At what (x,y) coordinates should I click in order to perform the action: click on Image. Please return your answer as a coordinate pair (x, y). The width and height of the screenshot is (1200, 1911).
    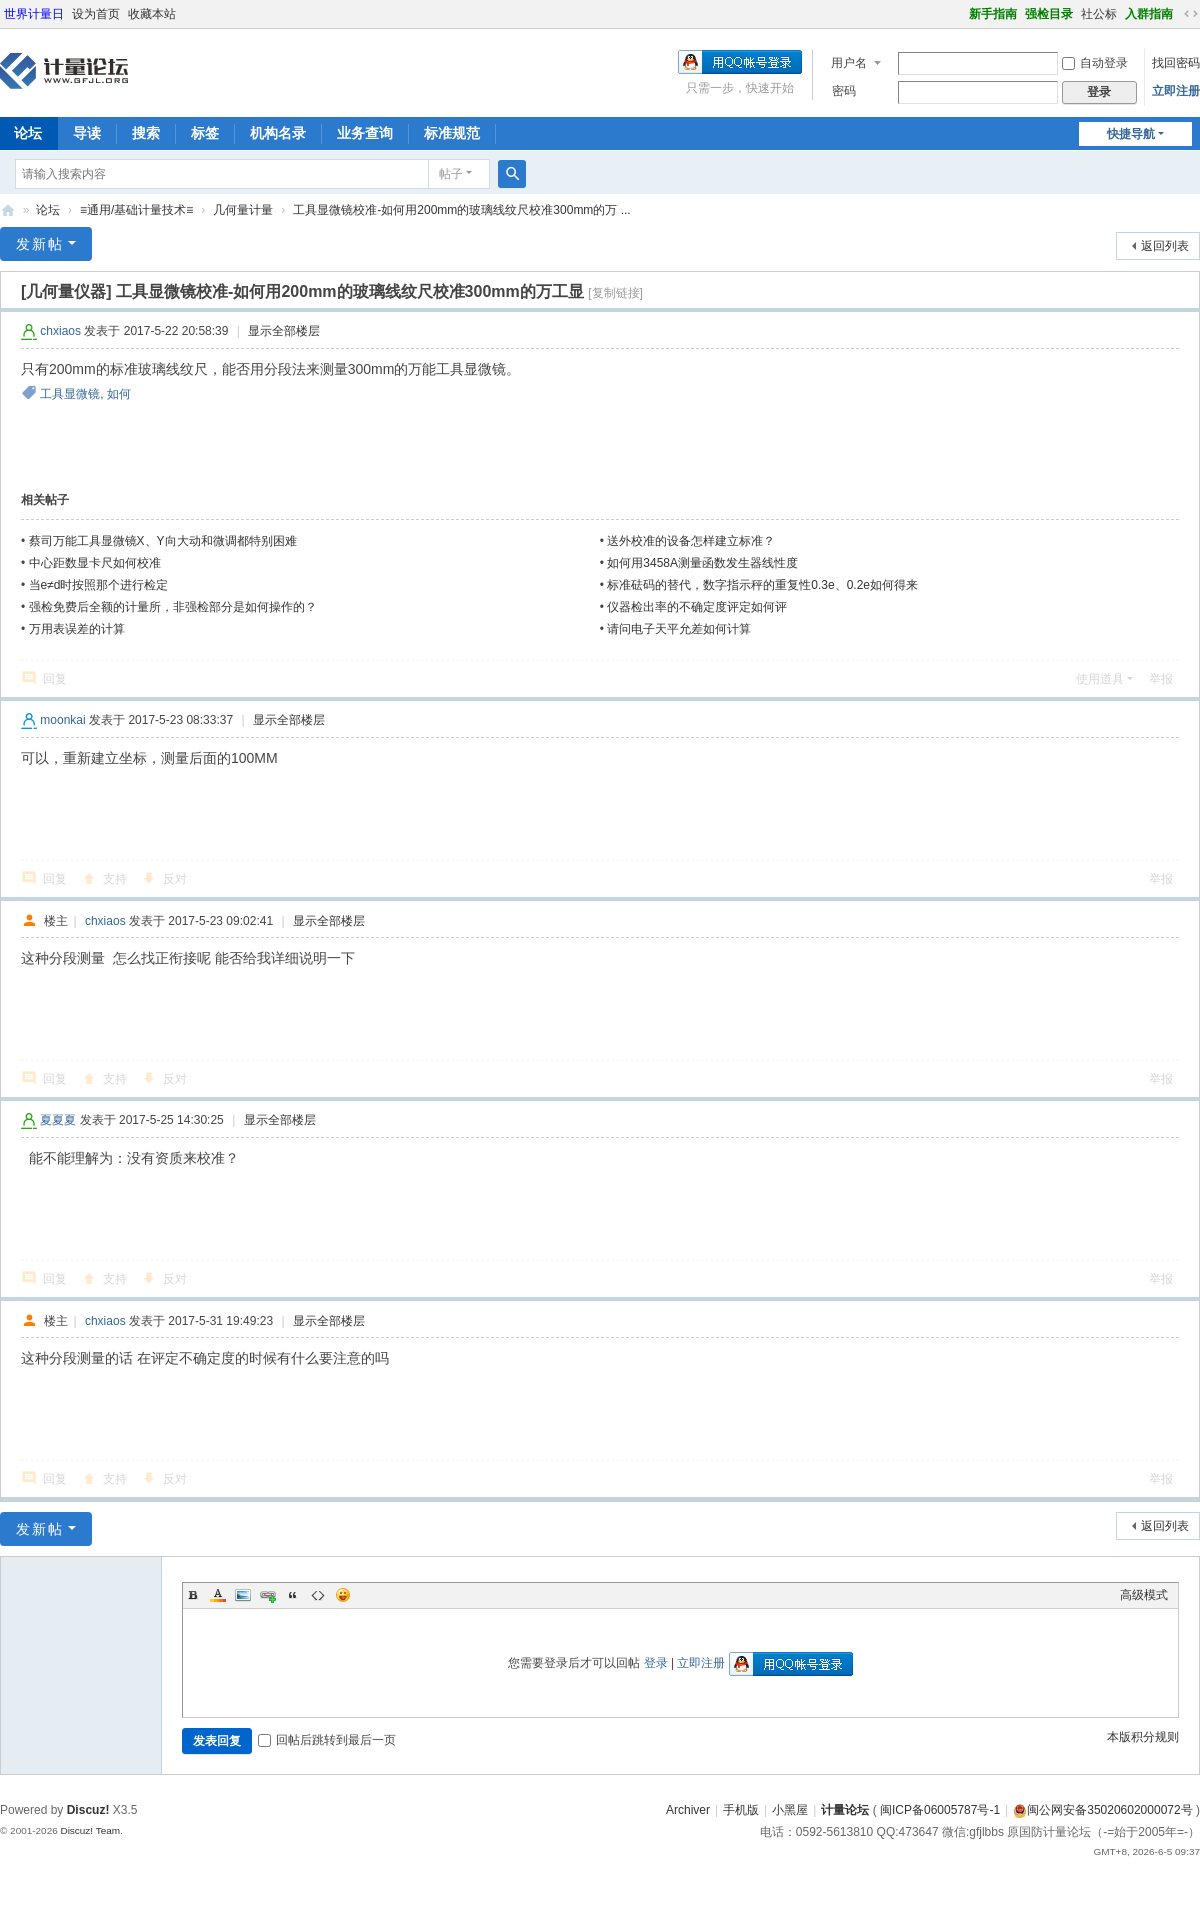
    Looking at the image, I should click on (243, 1595).